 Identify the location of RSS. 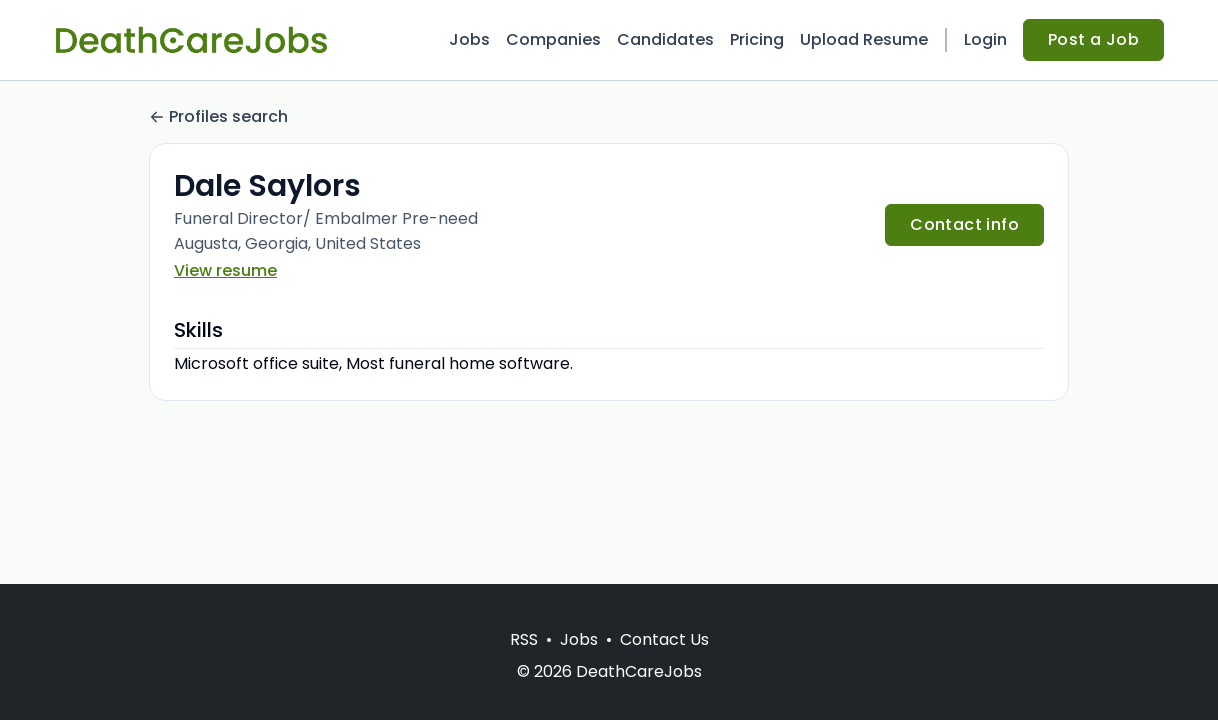
(524, 639).